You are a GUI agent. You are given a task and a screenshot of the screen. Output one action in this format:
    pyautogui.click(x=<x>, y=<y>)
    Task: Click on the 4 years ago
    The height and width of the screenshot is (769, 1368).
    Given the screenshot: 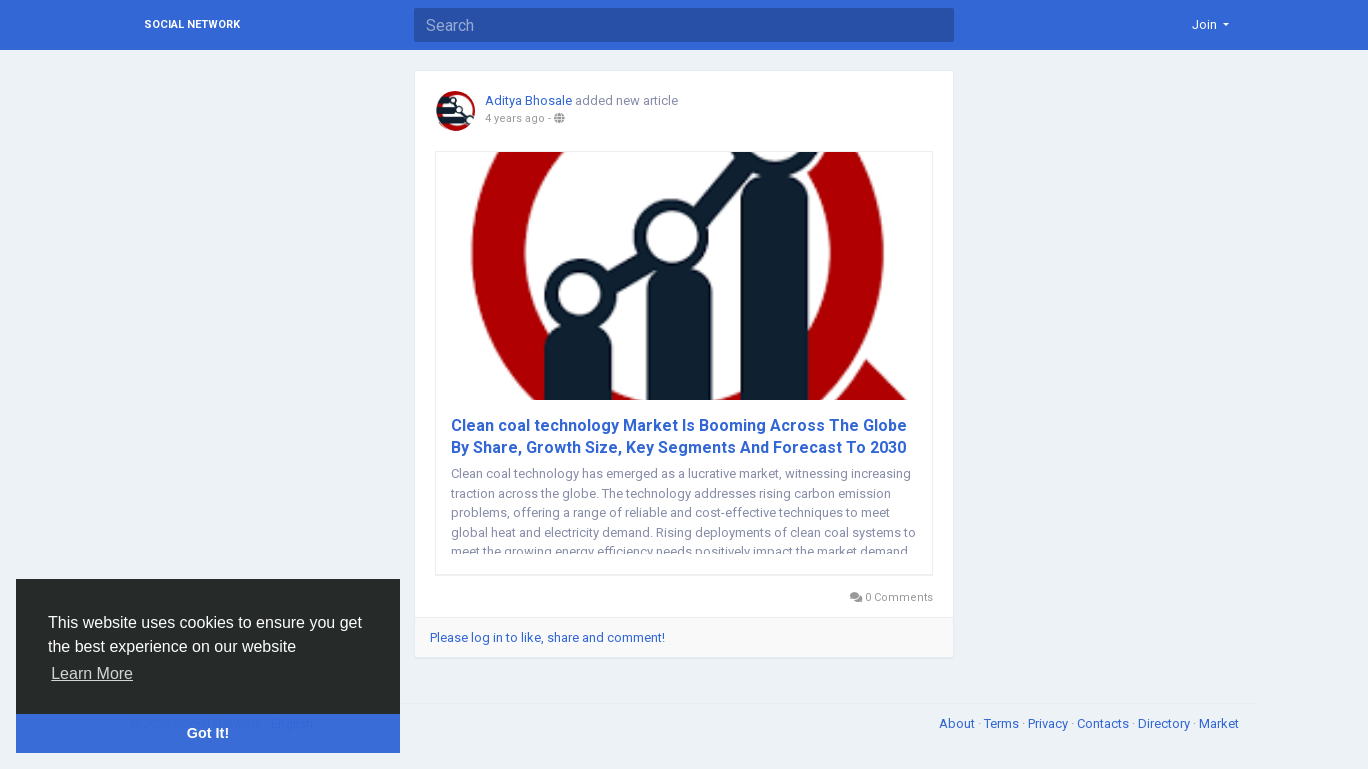 What is the action you would take?
    pyautogui.click(x=515, y=118)
    